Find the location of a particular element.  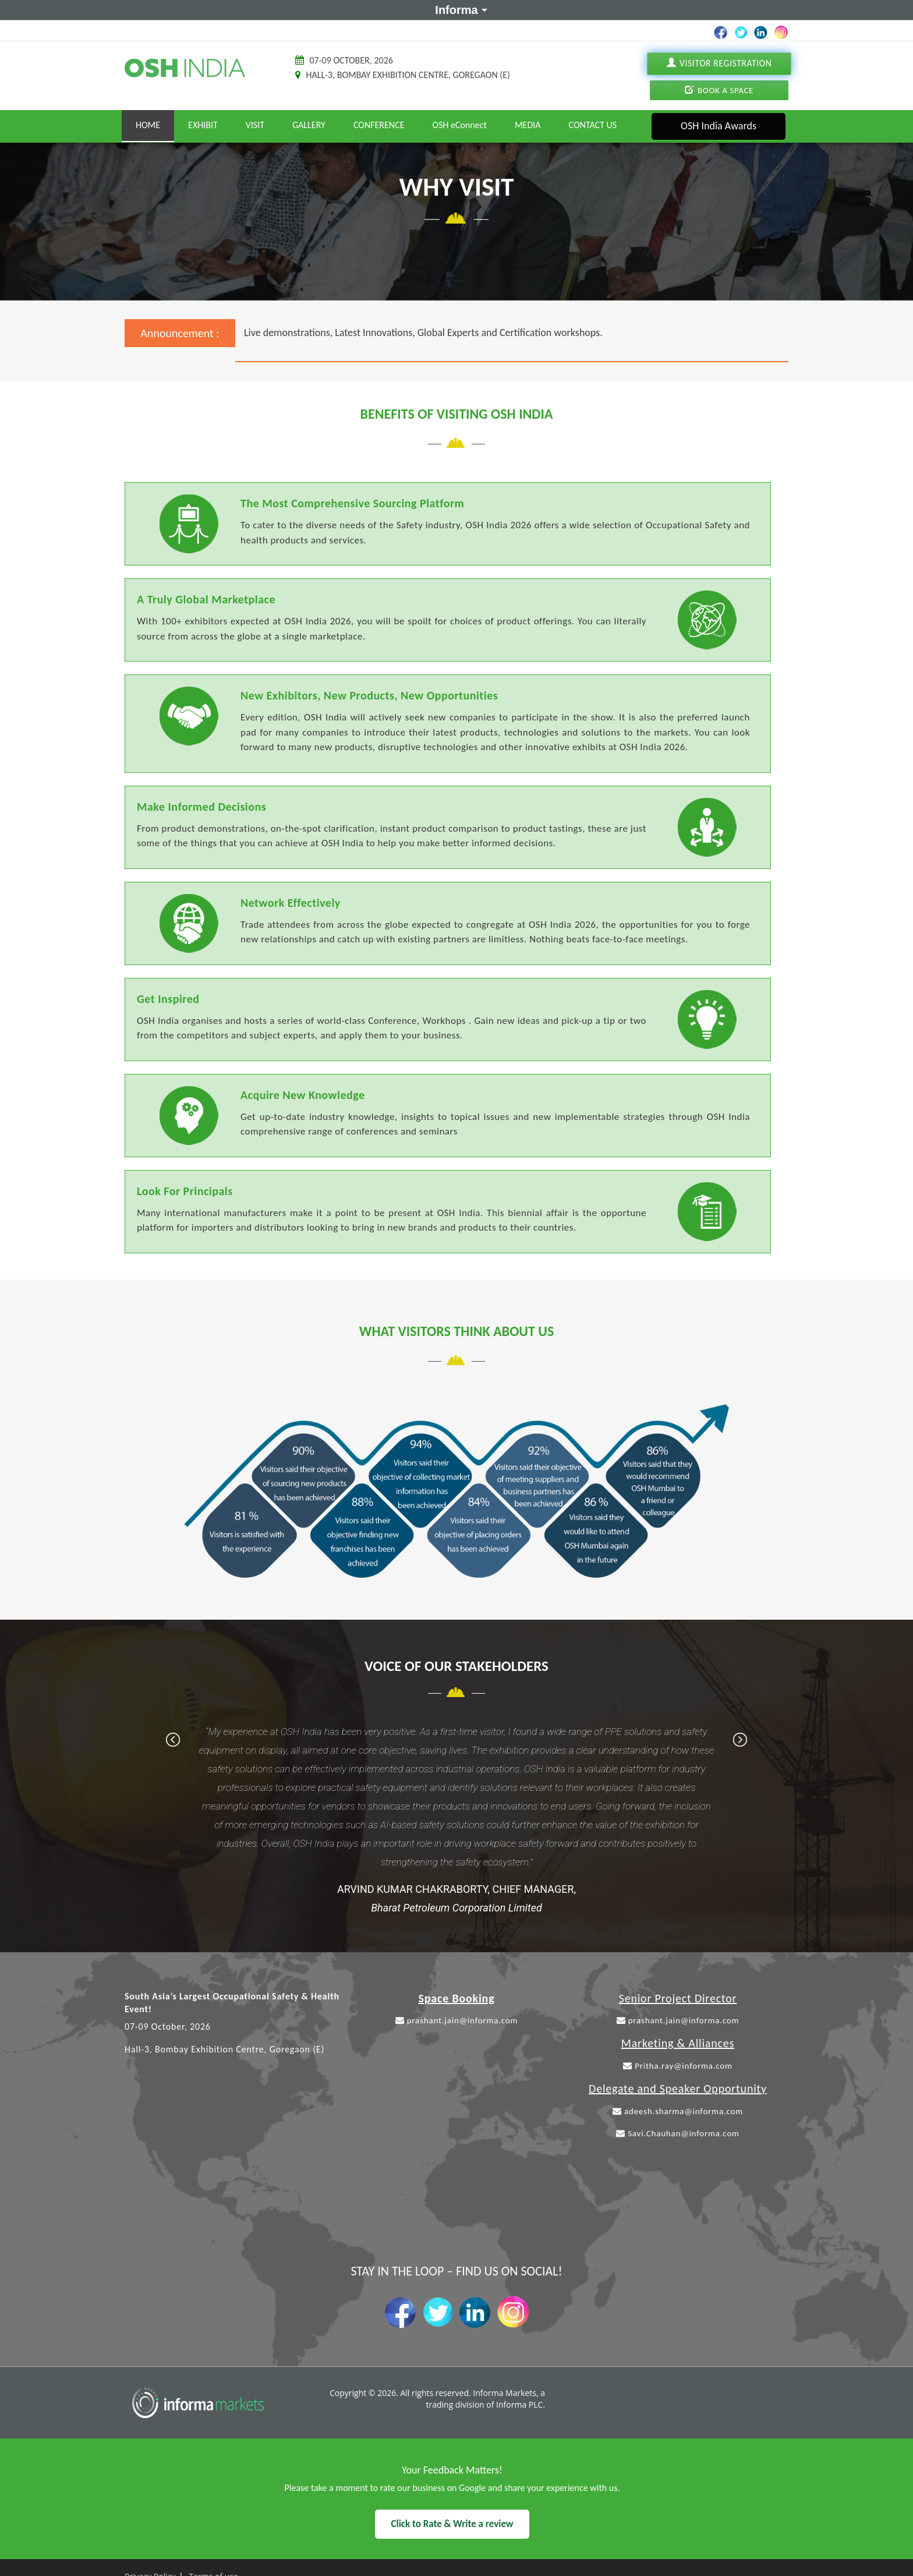

Visit is located at coordinates (255, 124).